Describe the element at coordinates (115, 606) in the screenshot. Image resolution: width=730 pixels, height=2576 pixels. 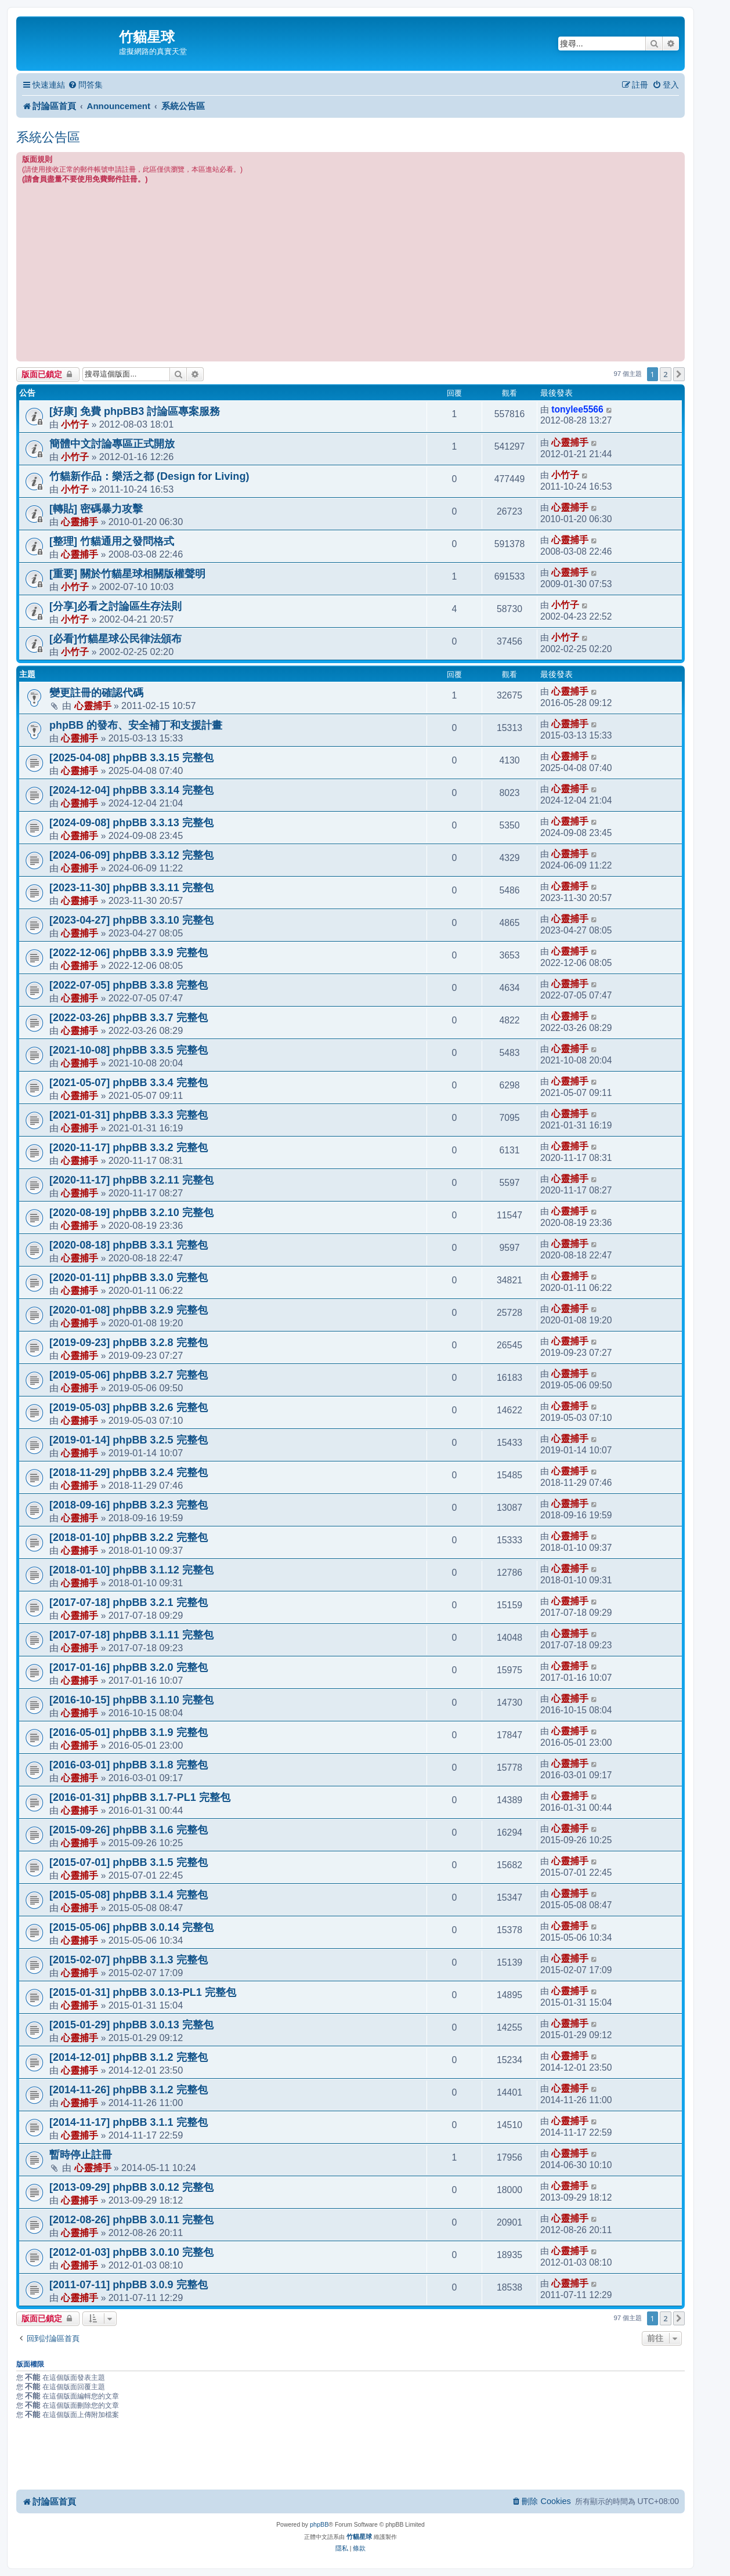
I see `[分享]必看之討論區生存法則` at that location.